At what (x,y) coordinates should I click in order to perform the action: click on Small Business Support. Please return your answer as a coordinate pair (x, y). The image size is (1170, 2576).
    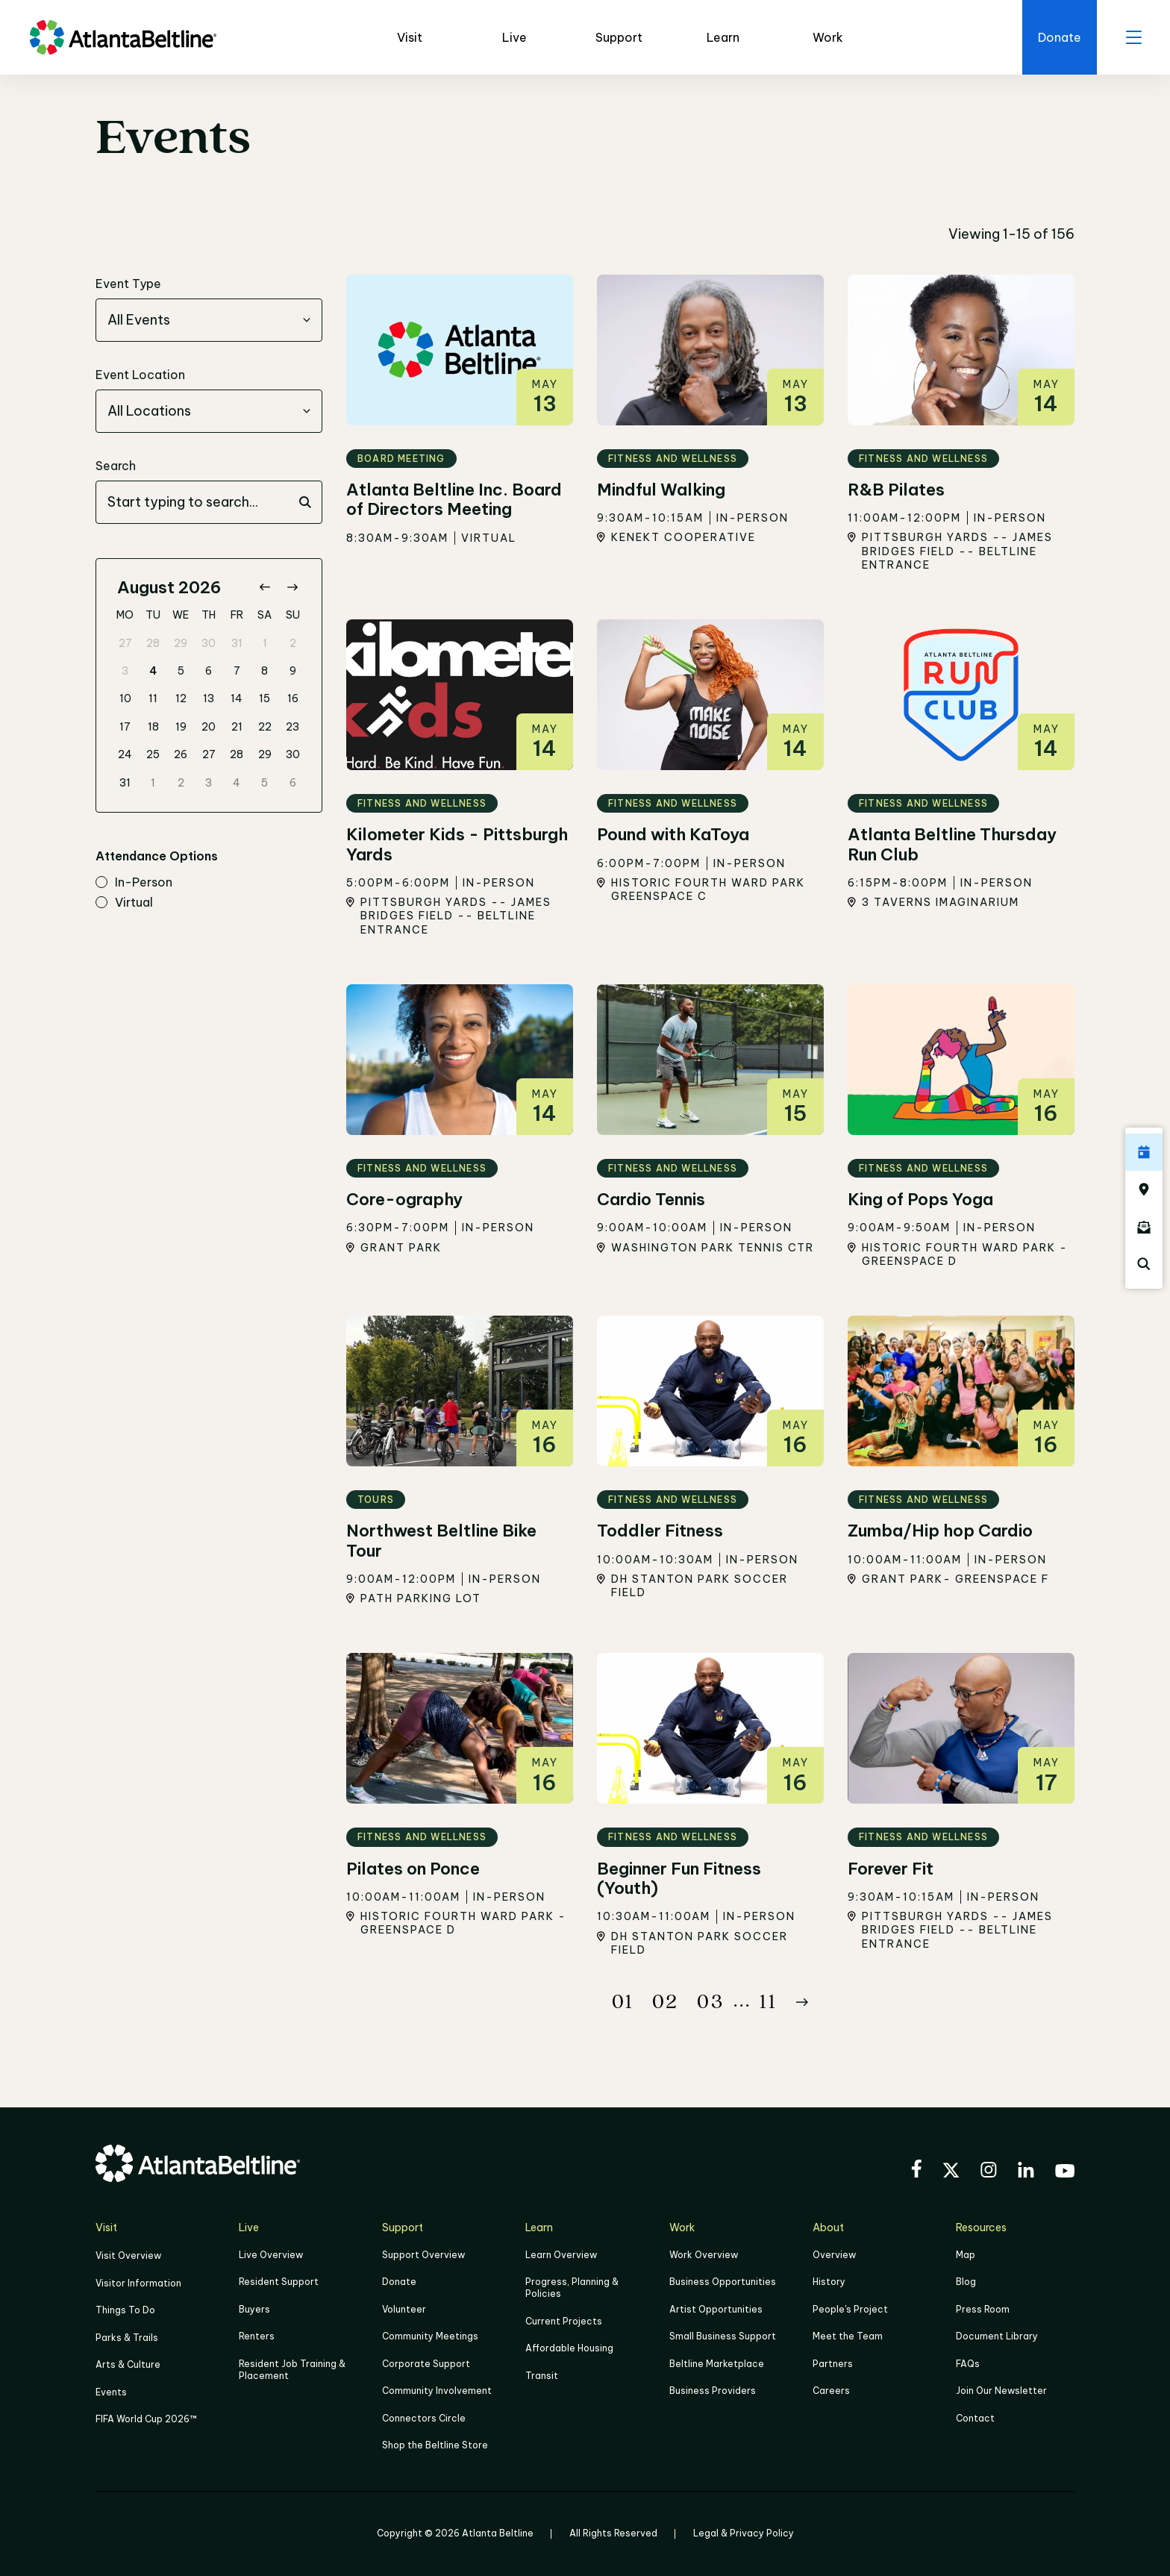
    Looking at the image, I should click on (722, 2336).